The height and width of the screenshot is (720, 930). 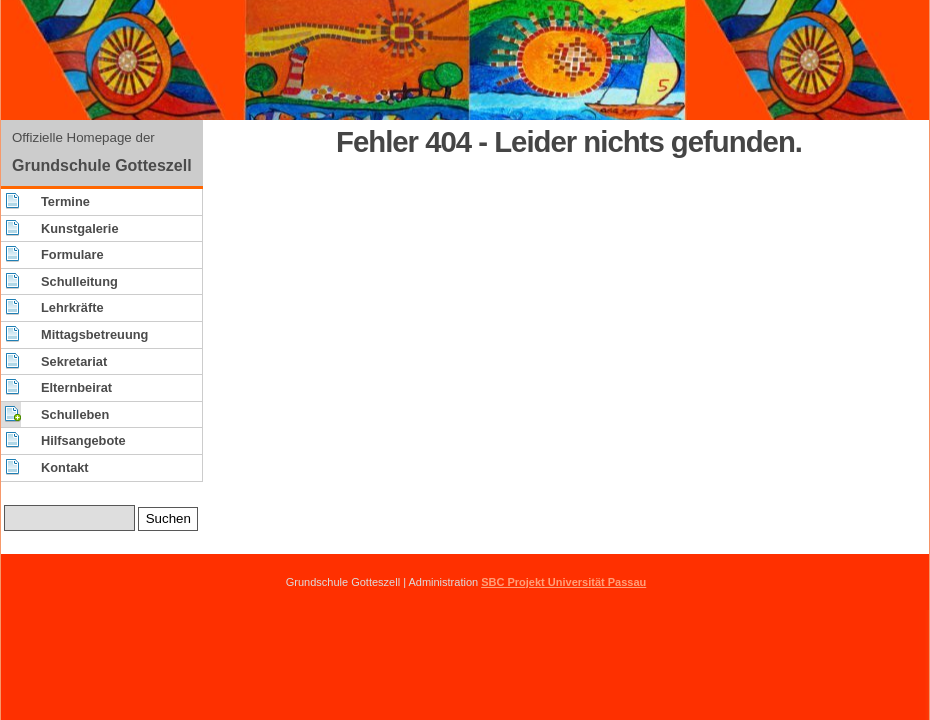 I want to click on Kunstgalerie, so click(x=80, y=228).